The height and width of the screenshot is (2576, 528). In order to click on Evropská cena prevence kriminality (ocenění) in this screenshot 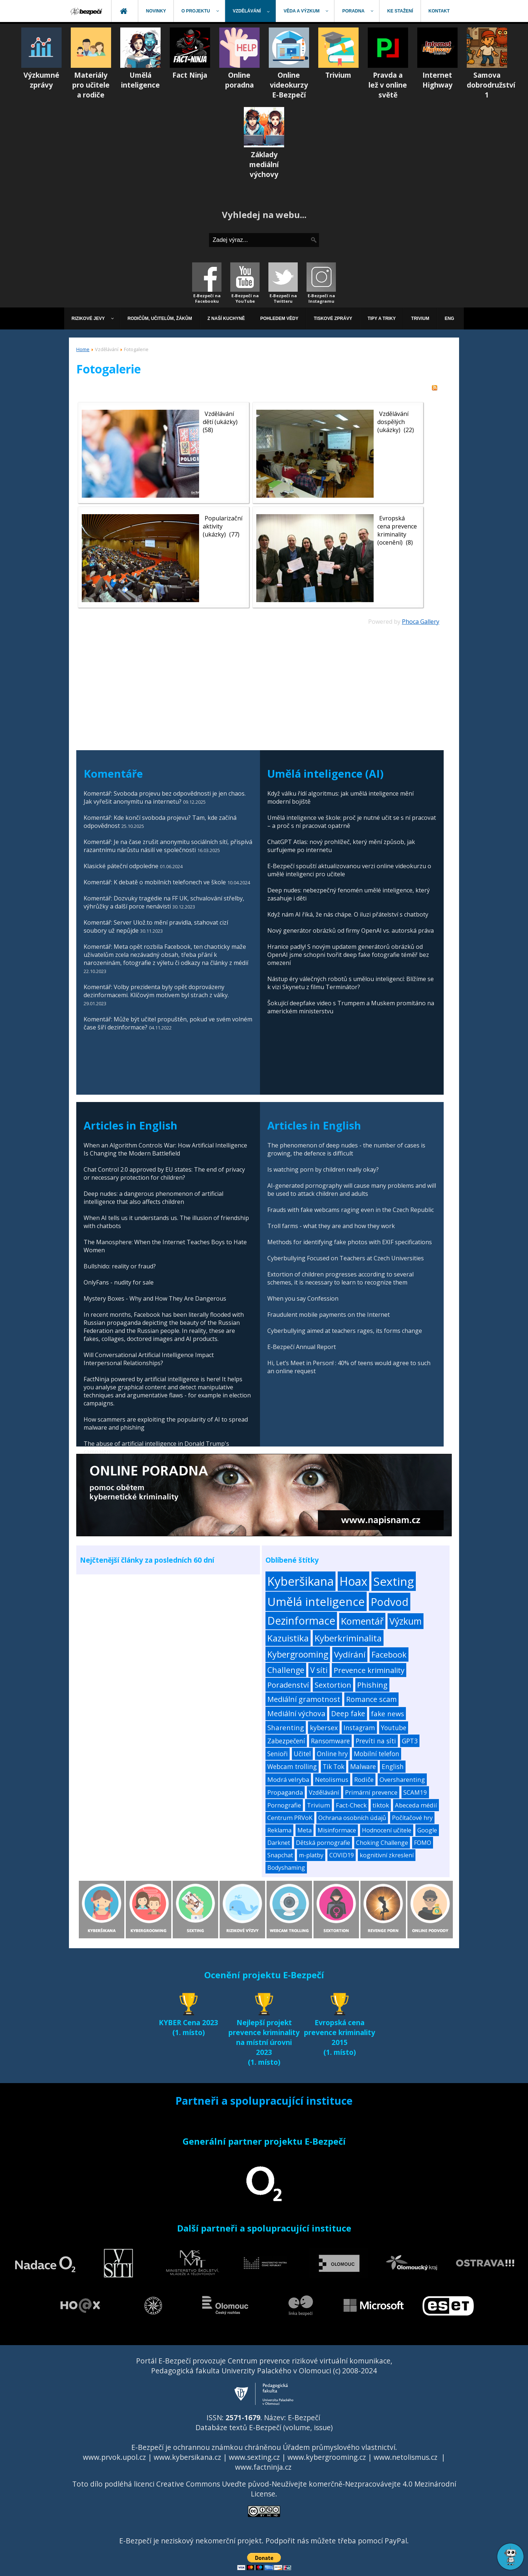, I will do `click(397, 530)`.